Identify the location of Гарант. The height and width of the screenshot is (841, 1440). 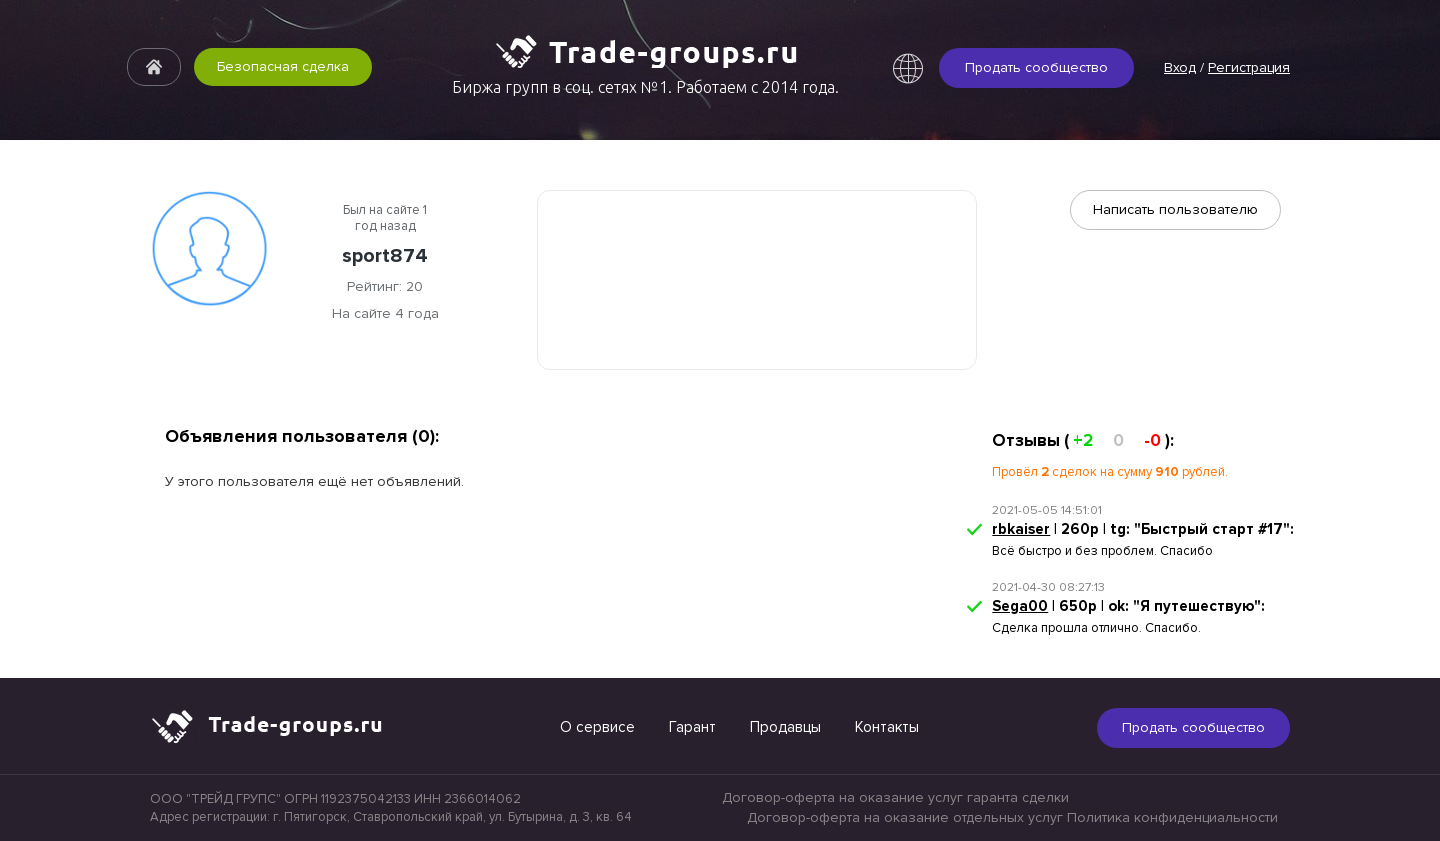
(692, 727).